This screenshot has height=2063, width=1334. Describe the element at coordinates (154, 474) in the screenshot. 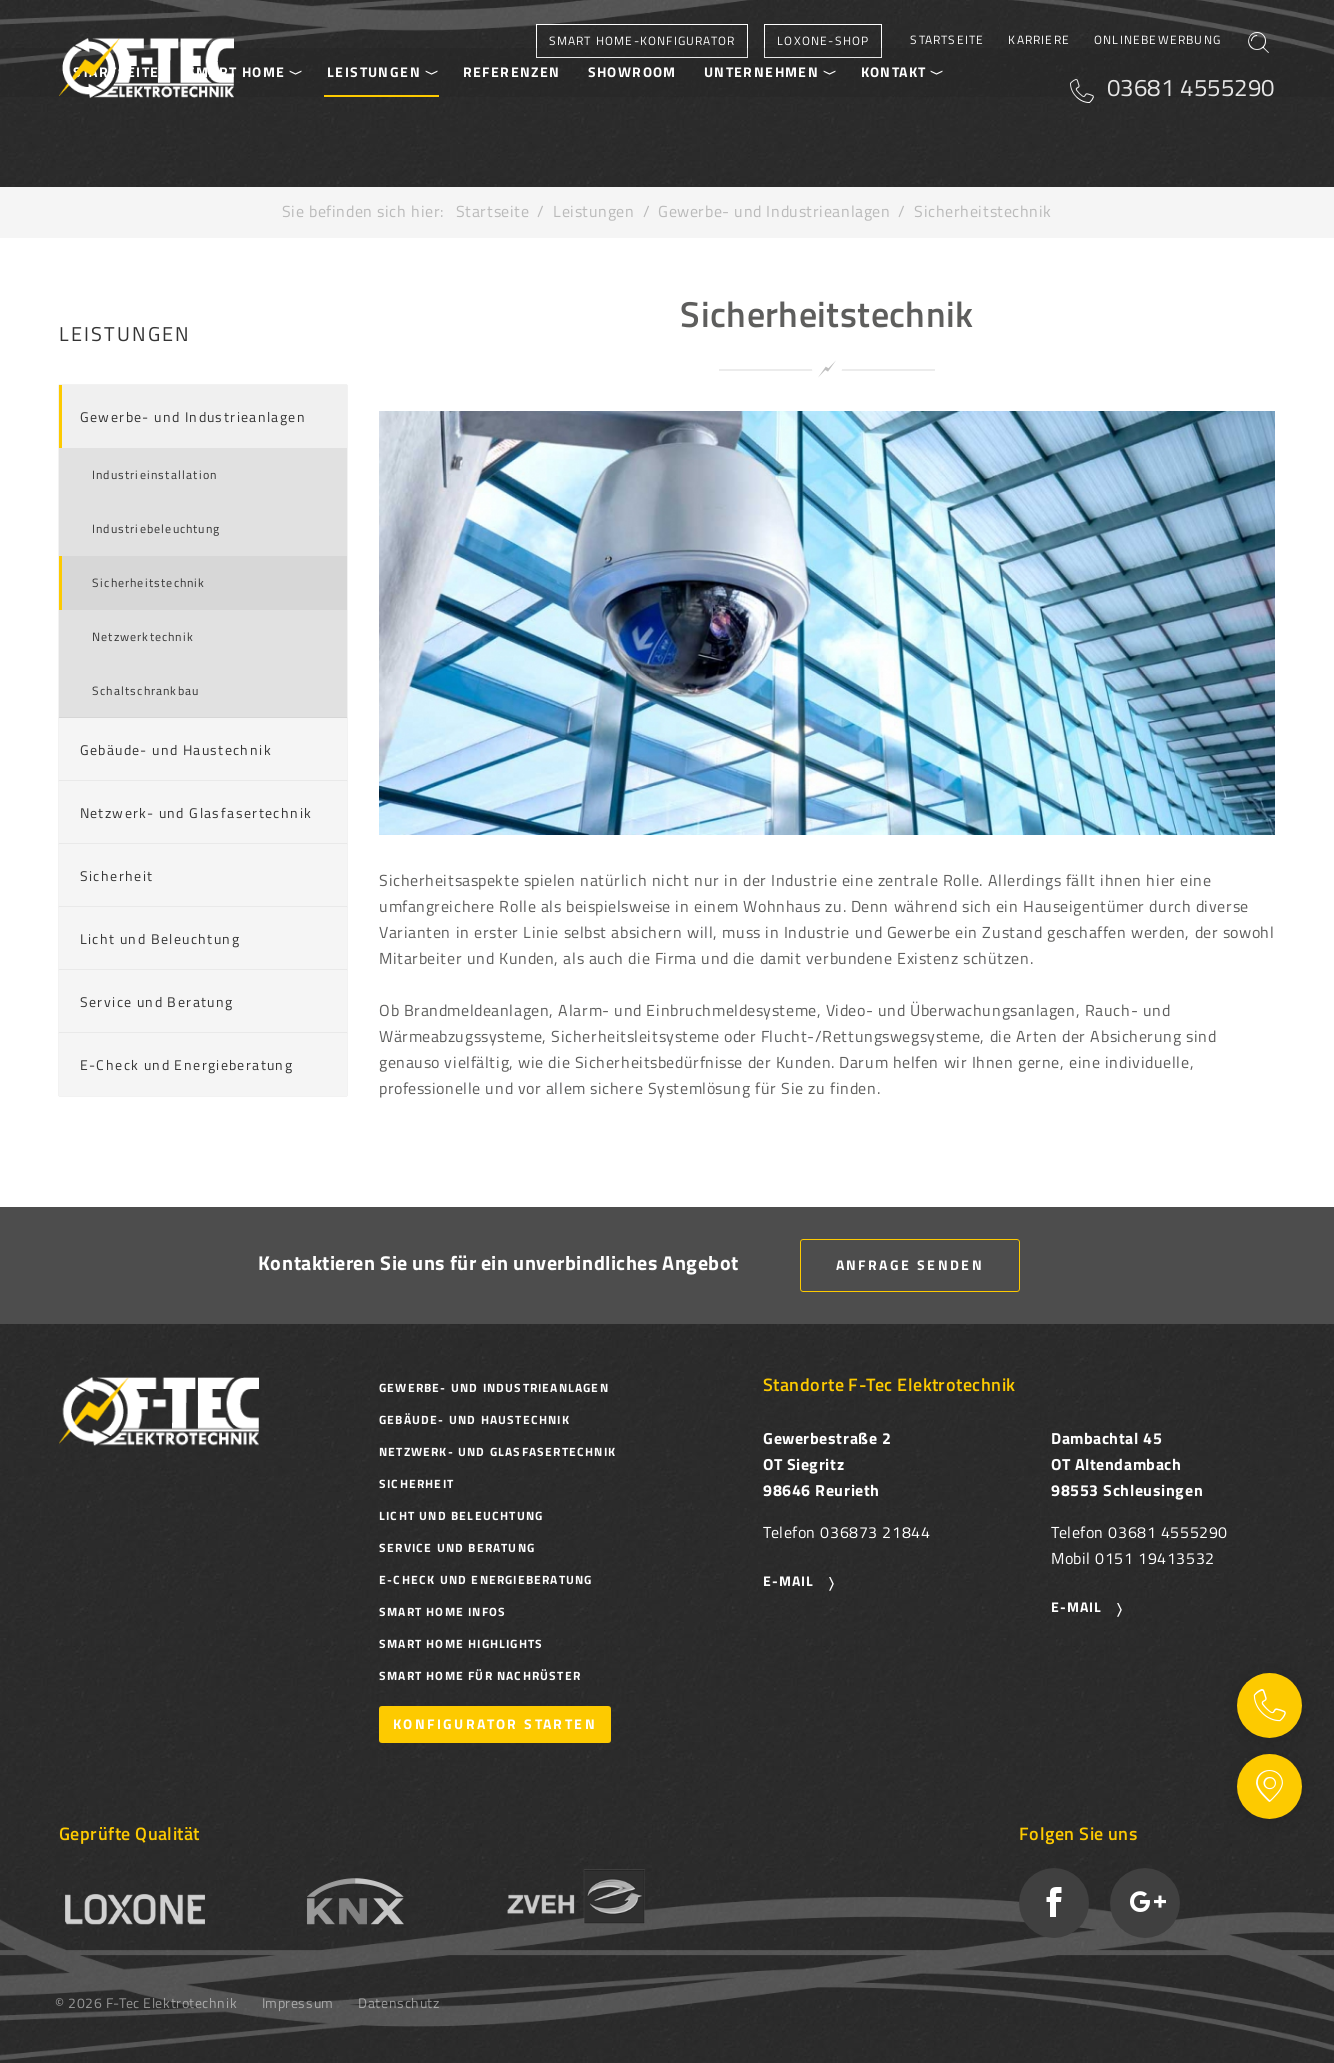

I see `Industrieinstallation` at that location.